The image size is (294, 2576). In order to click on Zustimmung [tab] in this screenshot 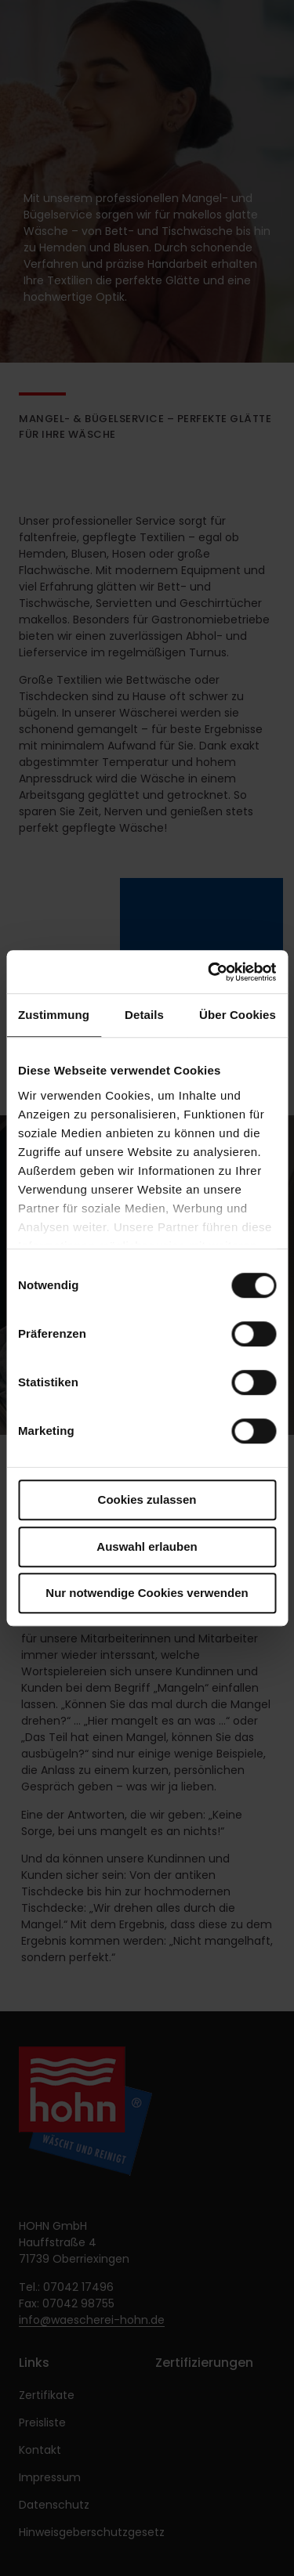, I will do `click(53, 1014)`.